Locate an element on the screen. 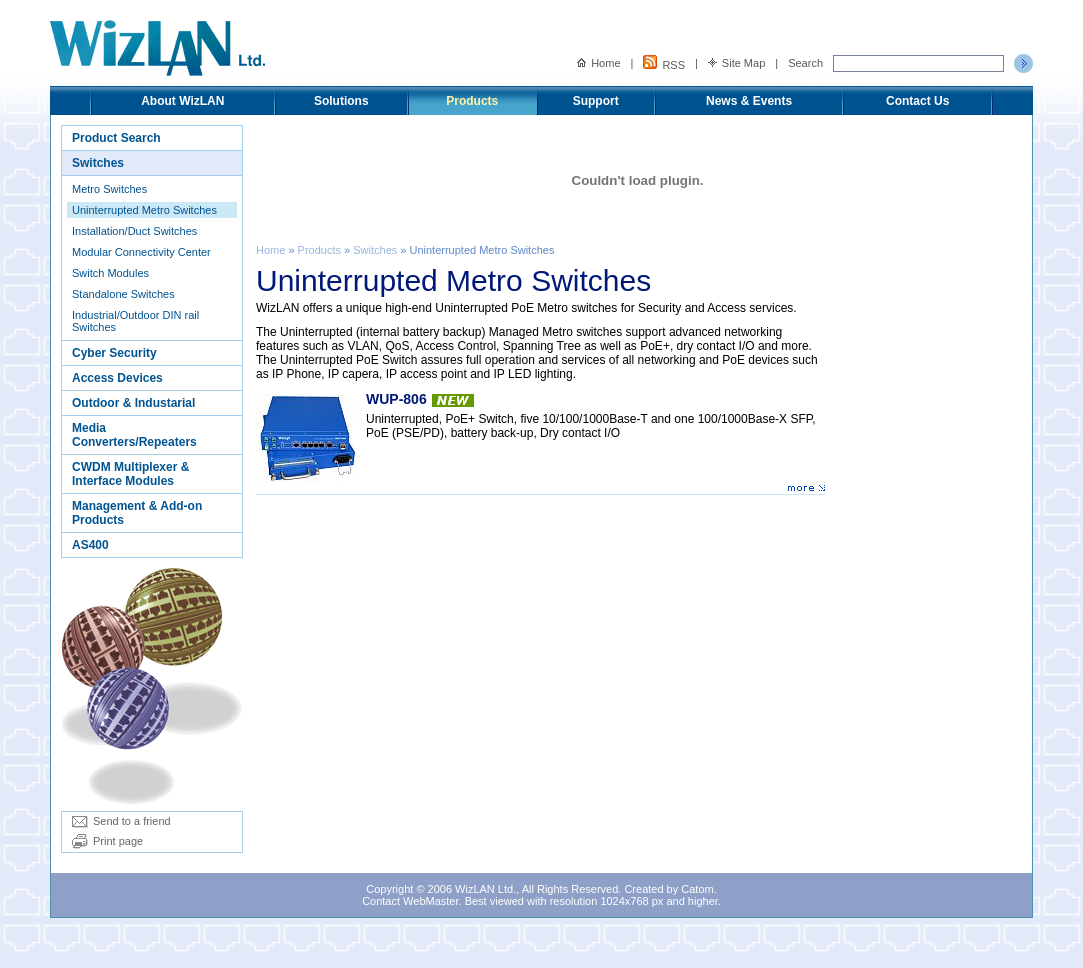  Installation/Duct Switches is located at coordinates (134, 231).